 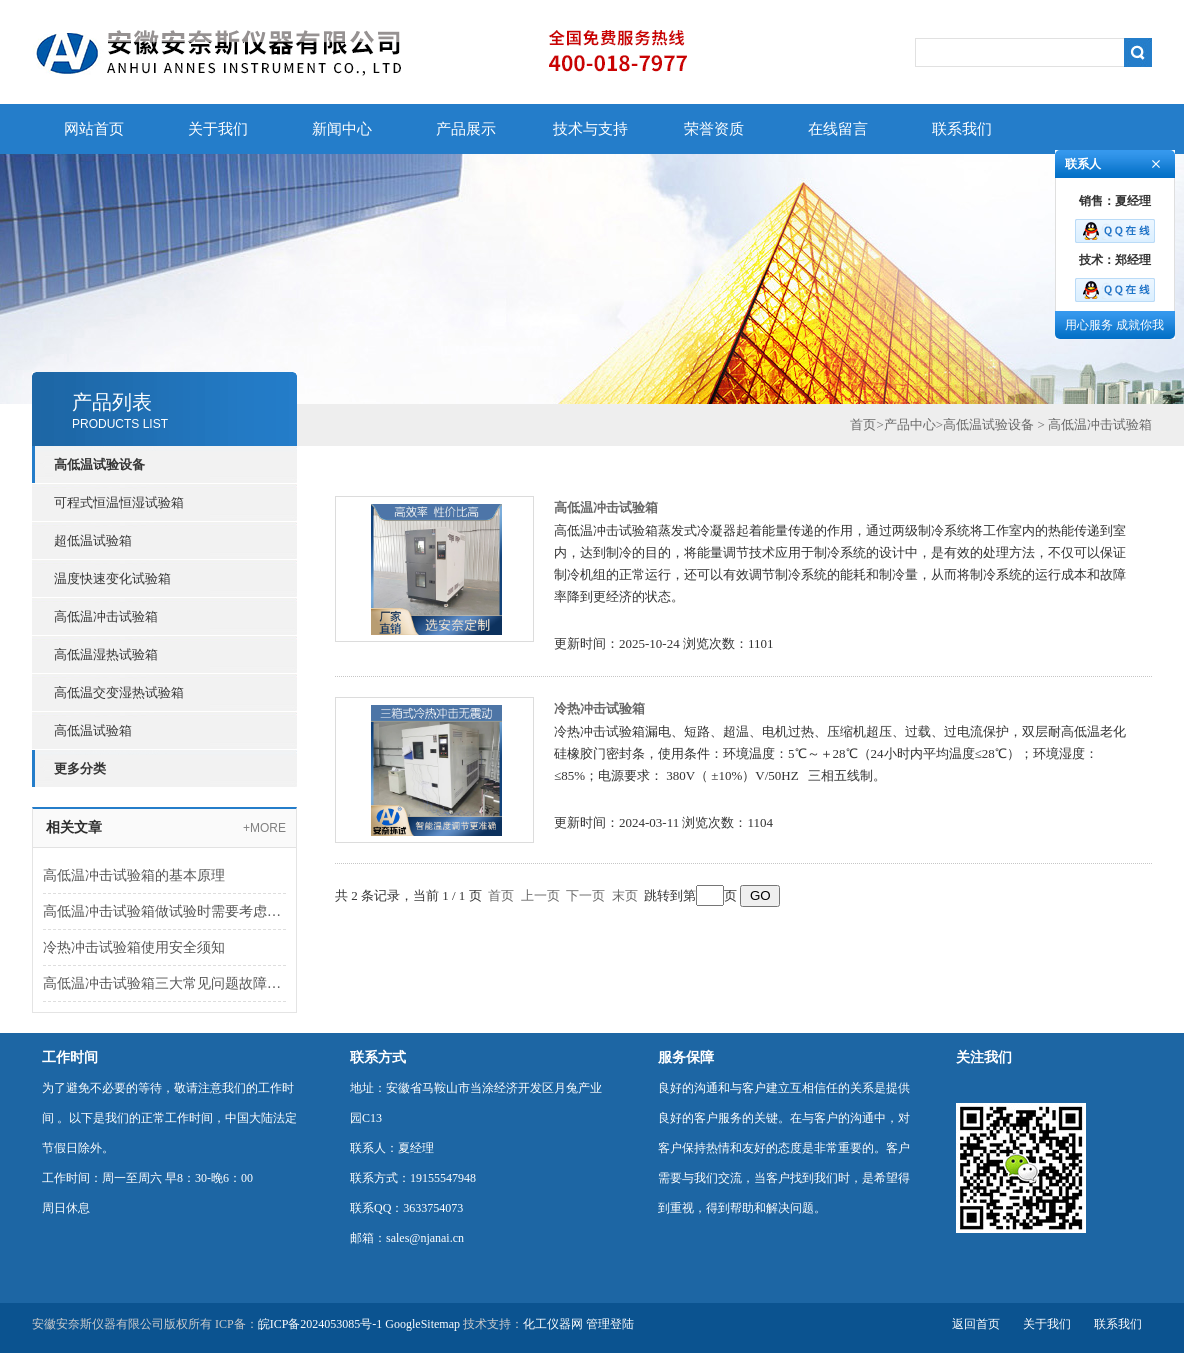 What do you see at coordinates (466, 129) in the screenshot?
I see `产品展示` at bounding box center [466, 129].